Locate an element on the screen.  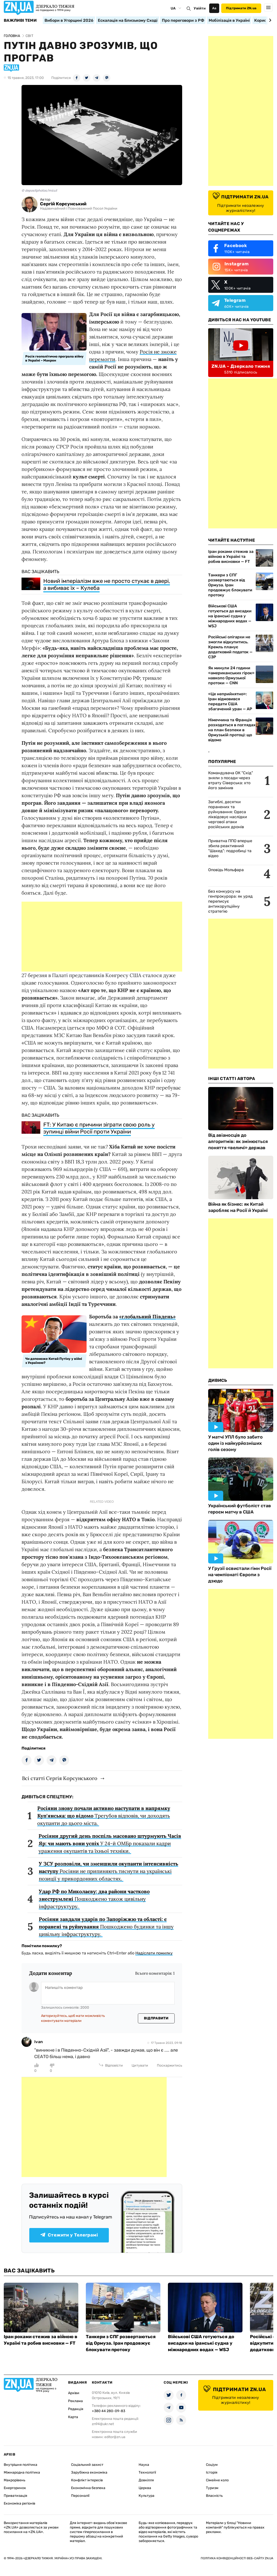
Увійти is located at coordinates (200, 8).